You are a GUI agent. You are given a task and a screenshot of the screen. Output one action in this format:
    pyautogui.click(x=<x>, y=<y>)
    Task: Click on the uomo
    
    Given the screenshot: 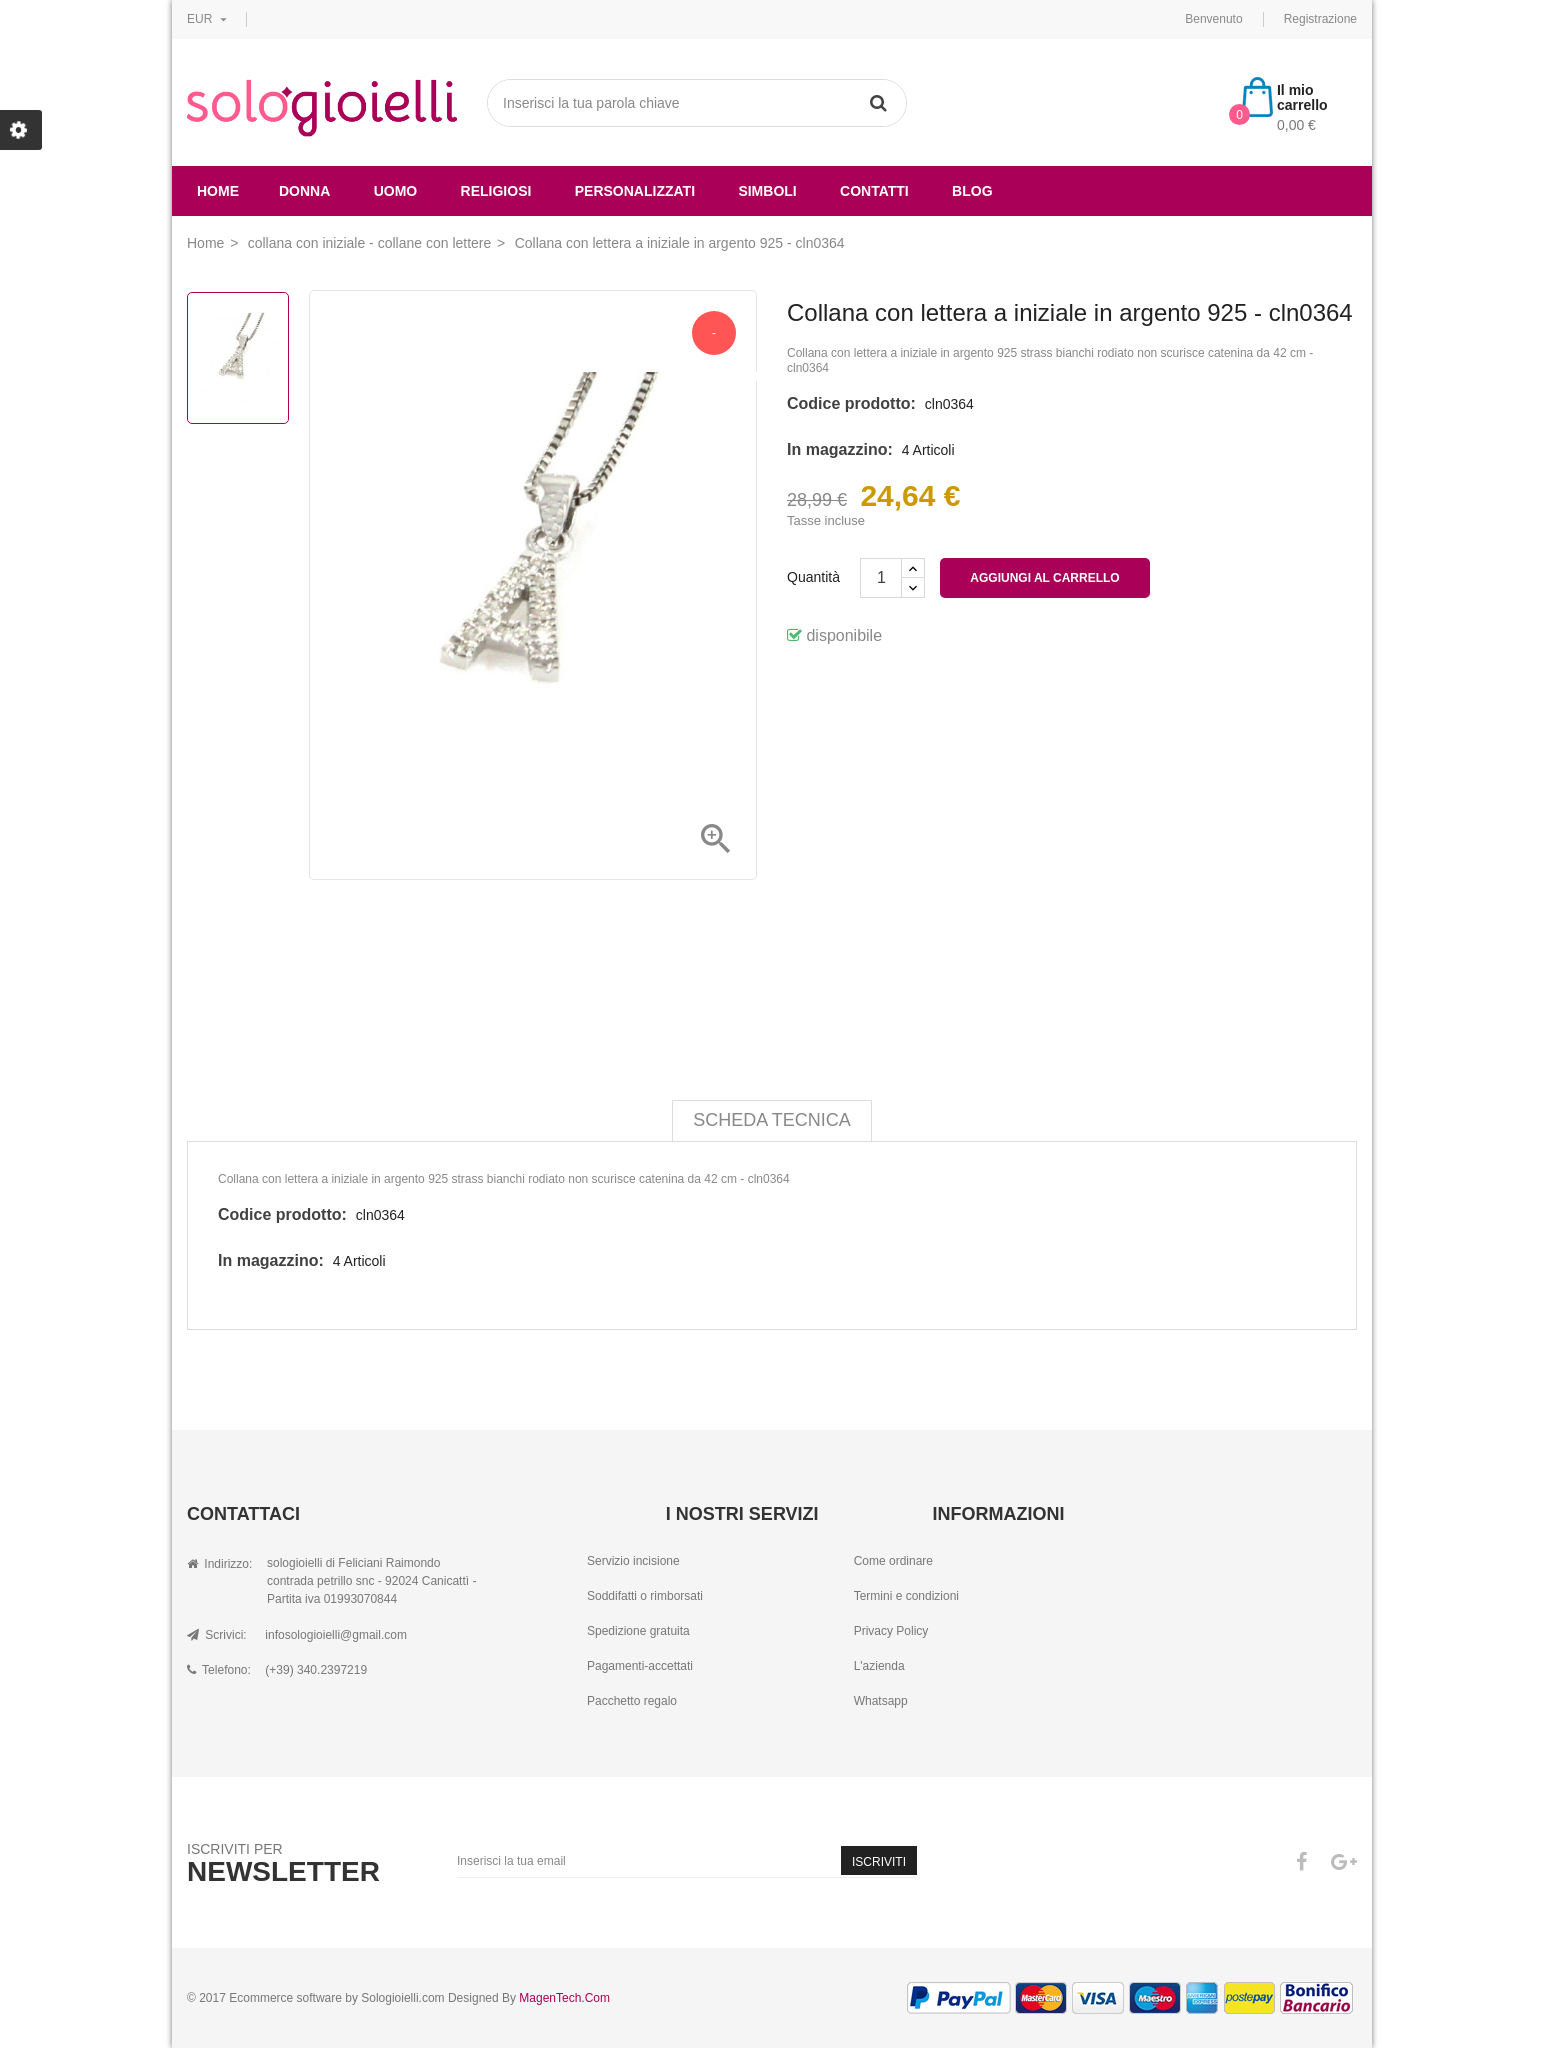 What is the action you would take?
    pyautogui.click(x=396, y=191)
    